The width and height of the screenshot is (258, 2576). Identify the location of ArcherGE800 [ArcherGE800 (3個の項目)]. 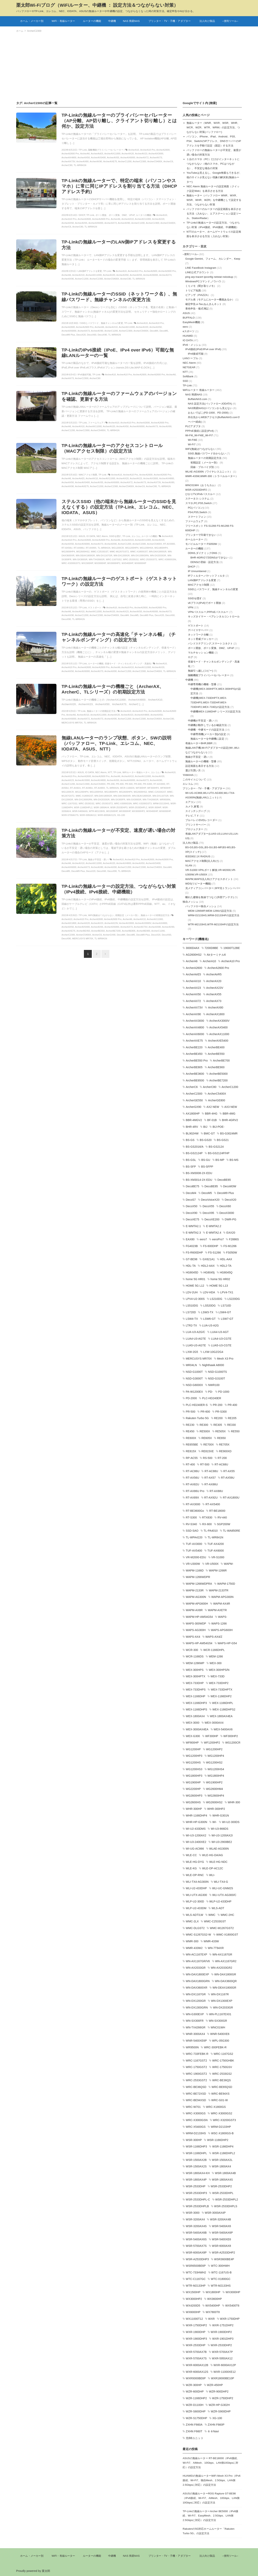
(216, 1100).